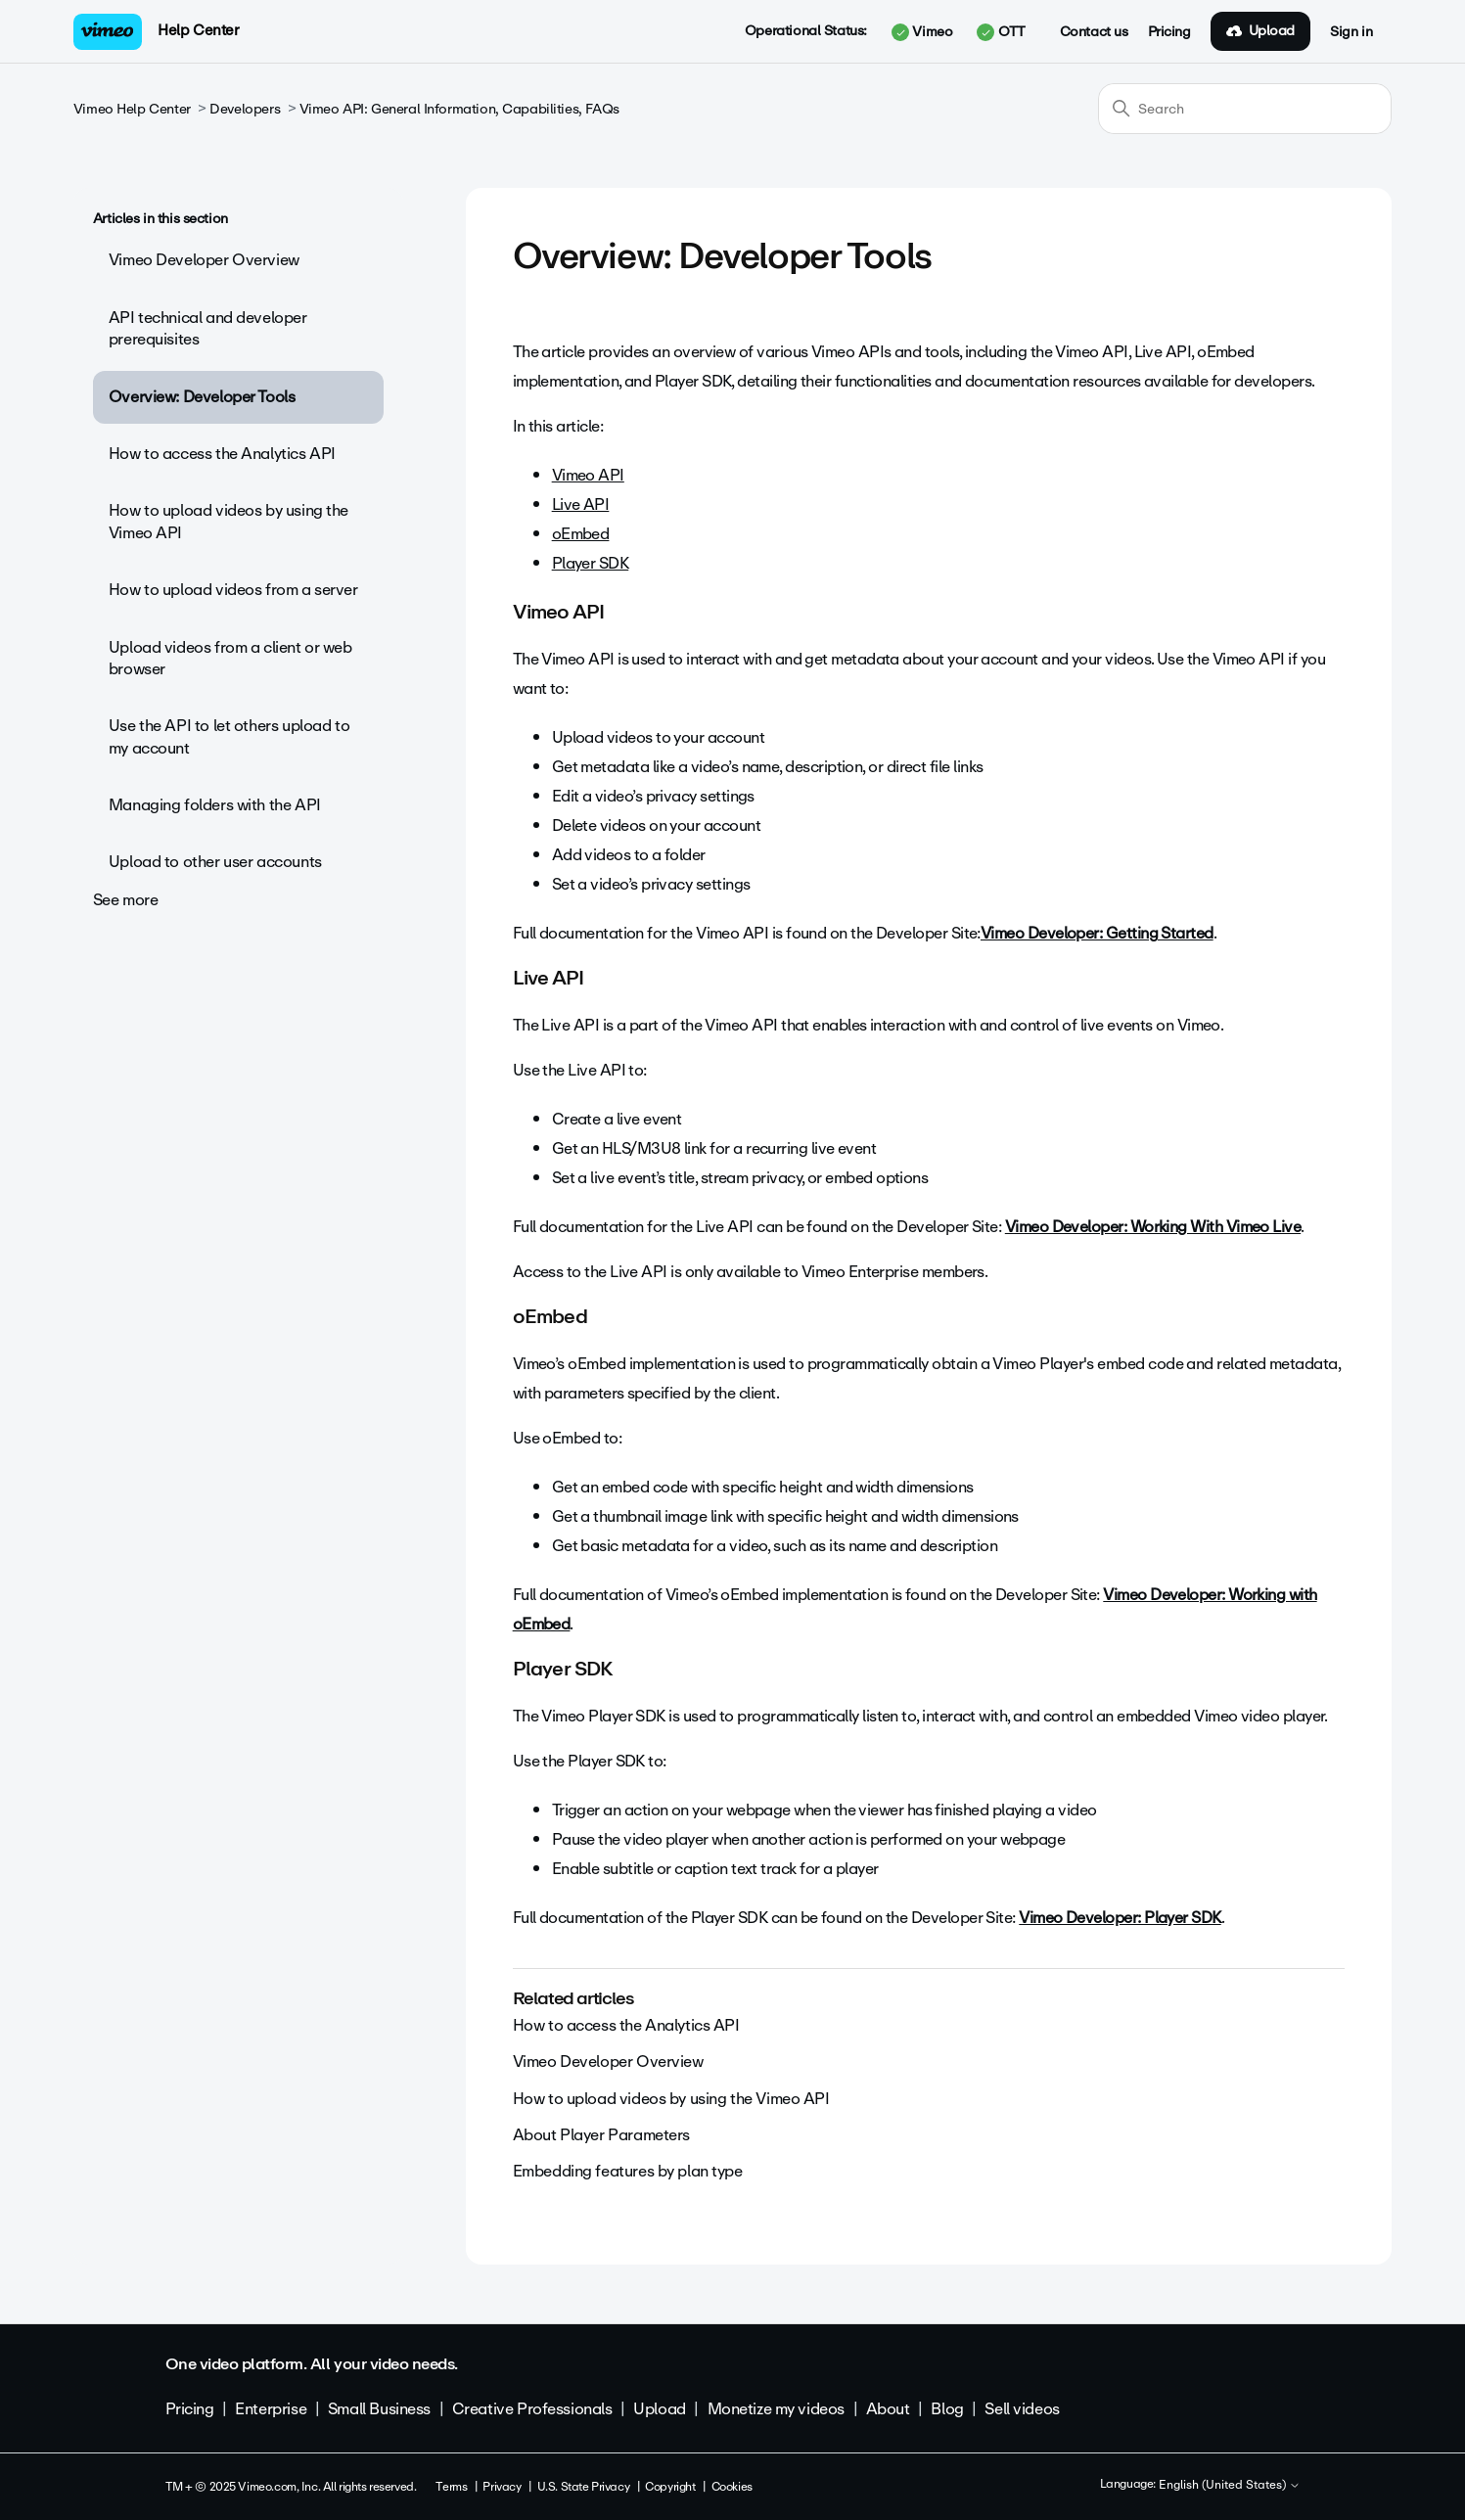  I want to click on Sign in, so click(1351, 32).